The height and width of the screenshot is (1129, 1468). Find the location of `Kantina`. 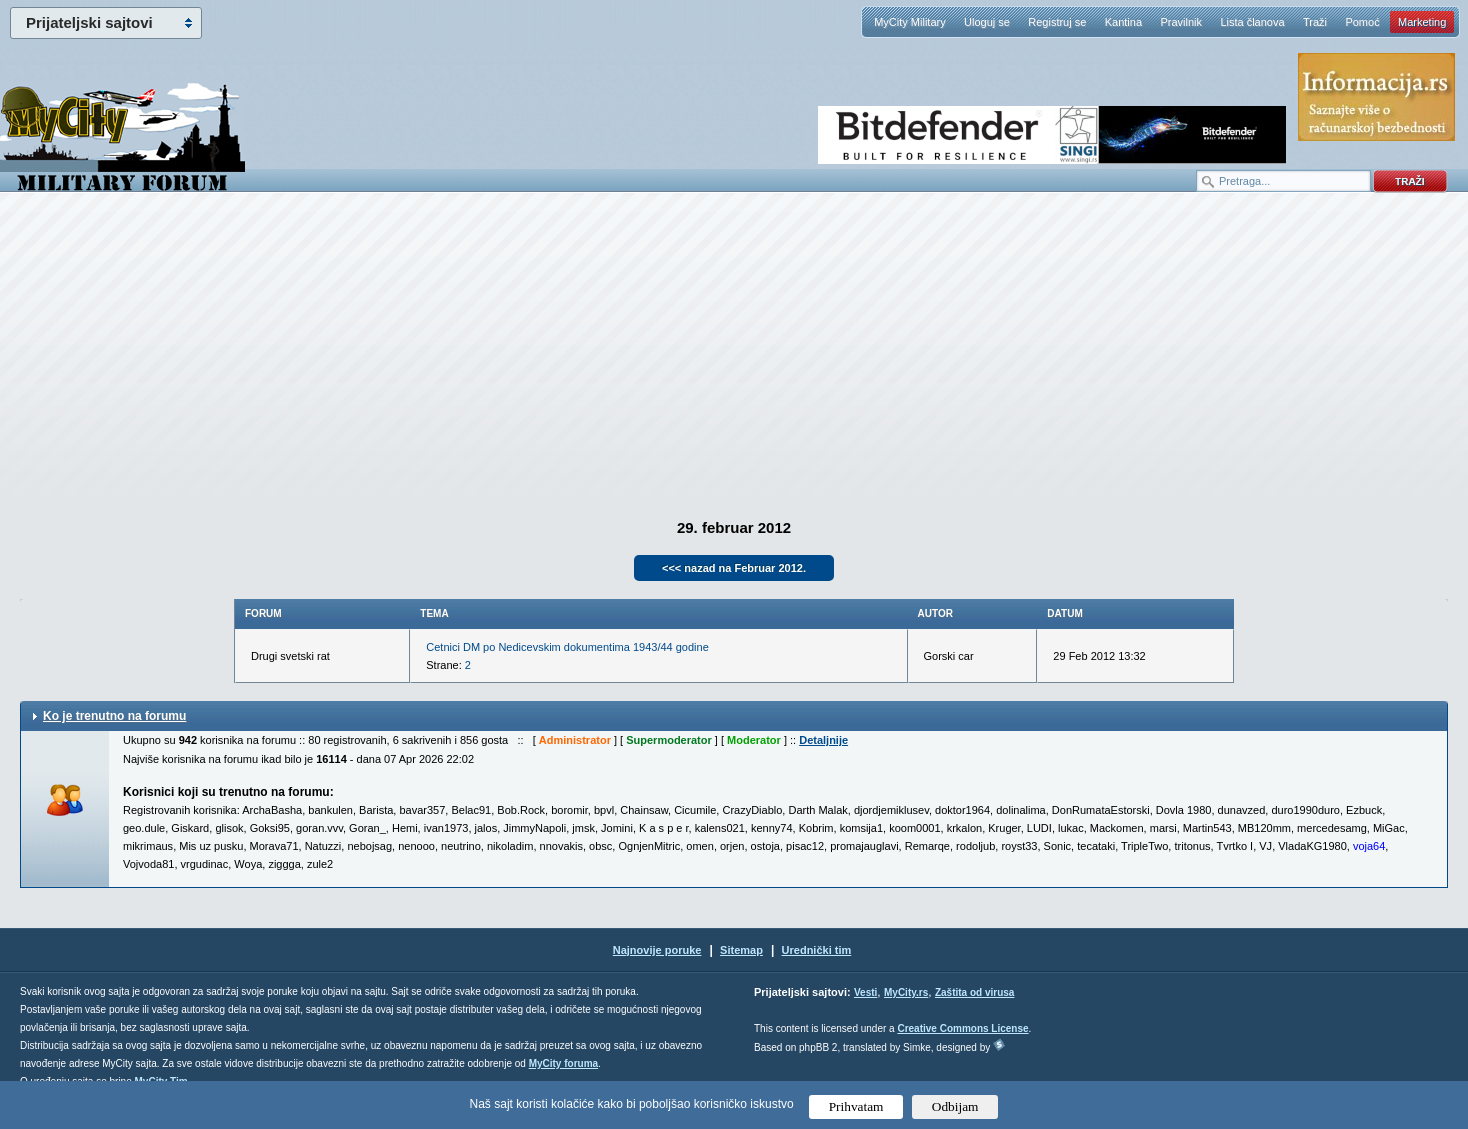

Kantina is located at coordinates (1123, 22).